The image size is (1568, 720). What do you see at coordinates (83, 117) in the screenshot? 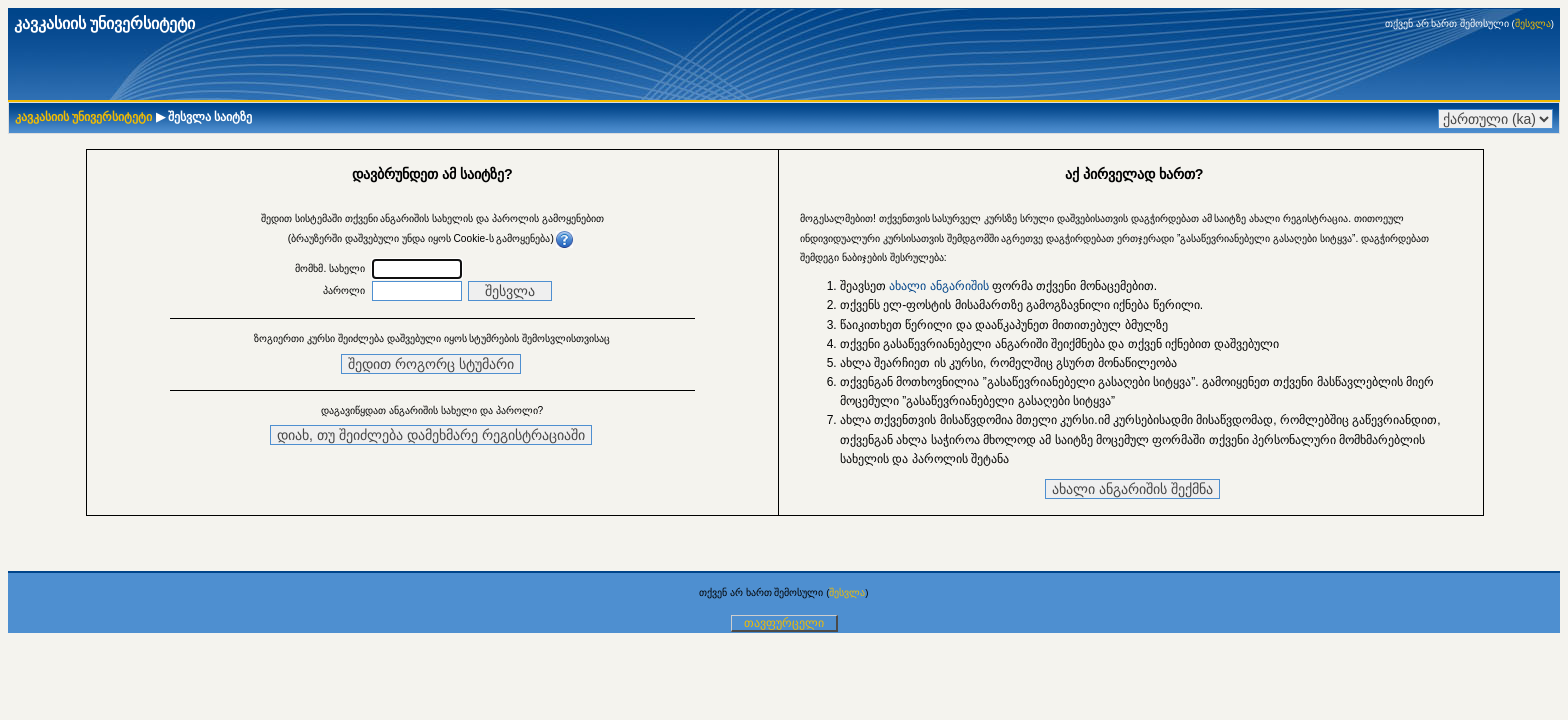
I see `კავკასიის უნივერსიტეტი` at bounding box center [83, 117].